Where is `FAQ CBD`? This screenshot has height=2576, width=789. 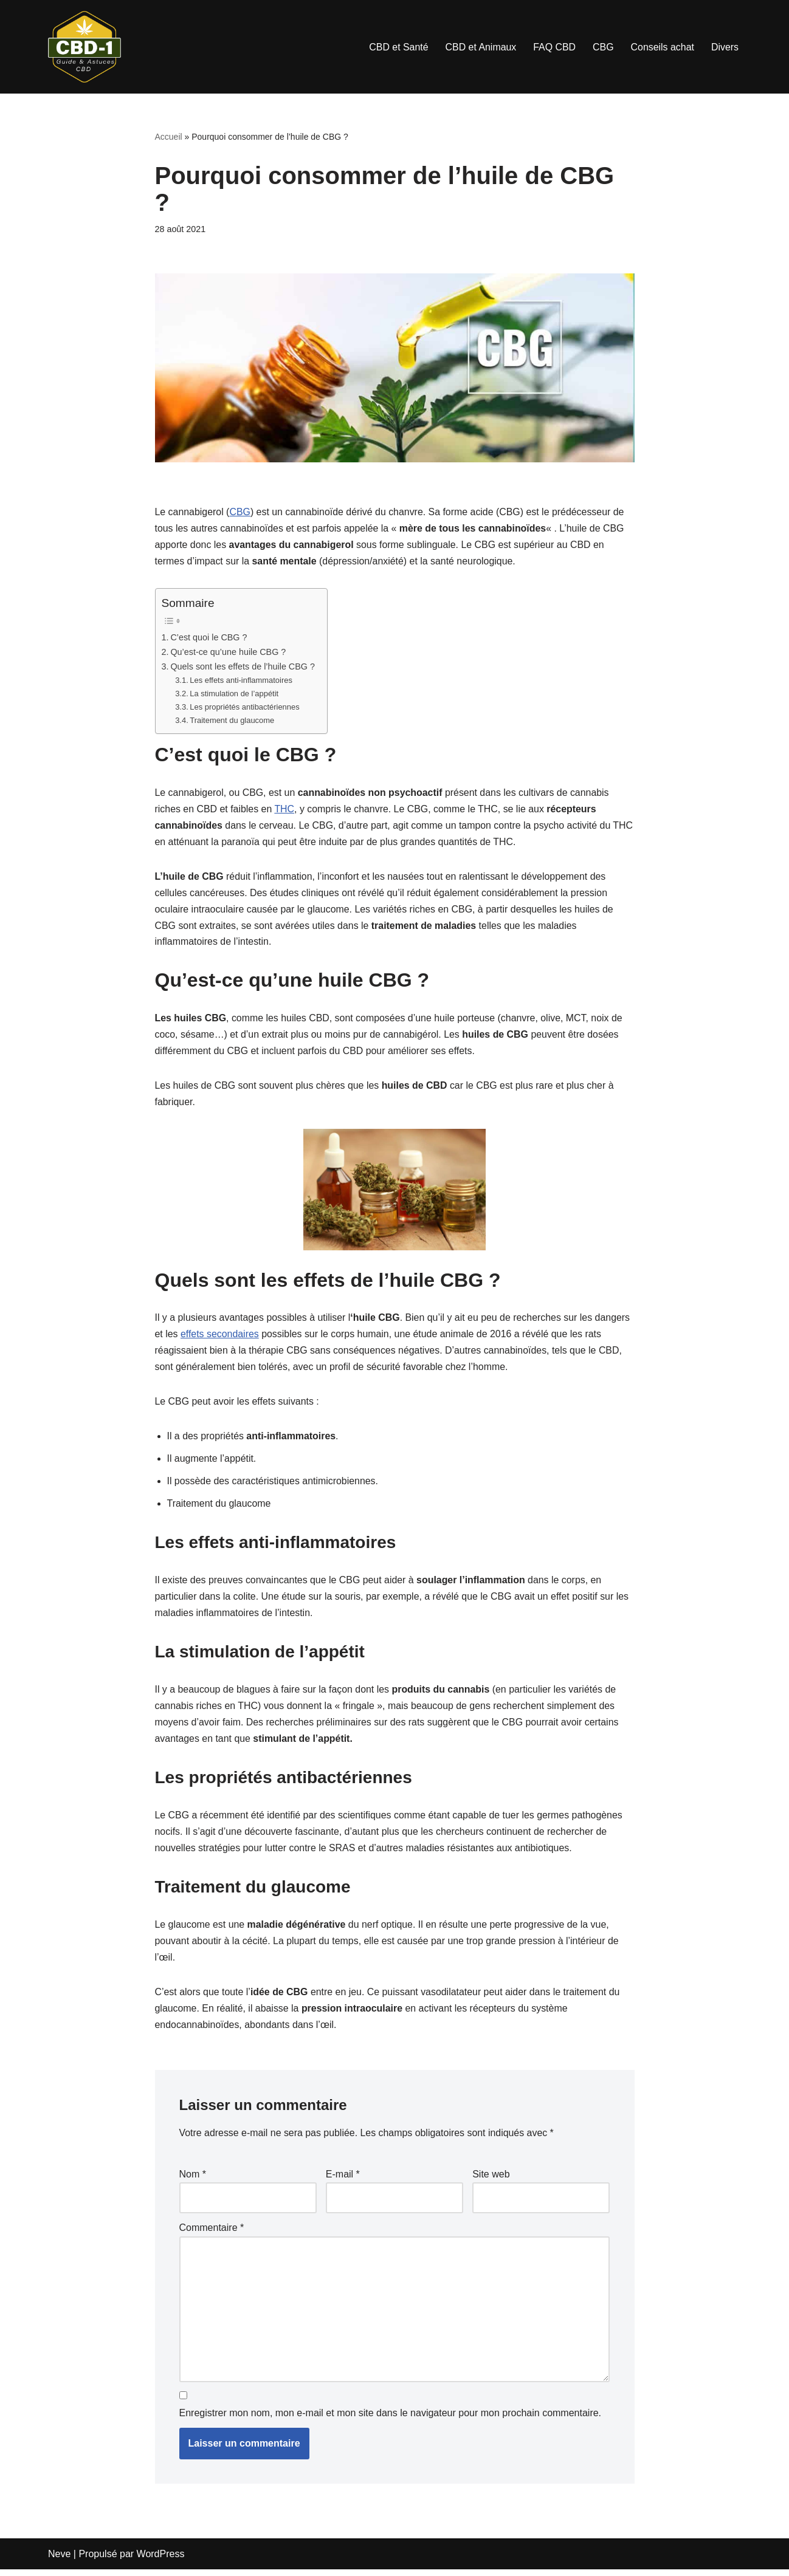 FAQ CBD is located at coordinates (553, 47).